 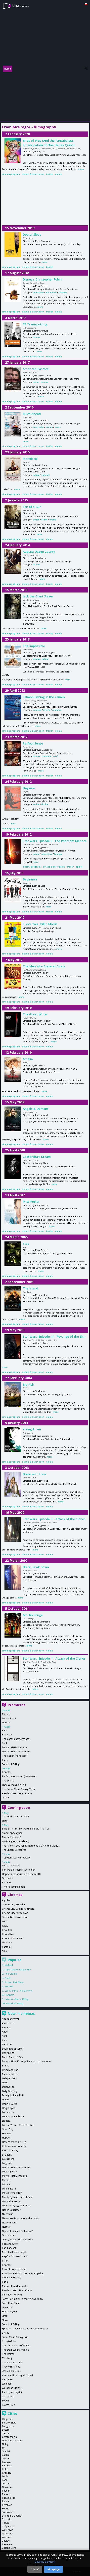 What do you see at coordinates (8, 2497) in the screenshot?
I see `Ruda Śląska` at bounding box center [8, 2497].